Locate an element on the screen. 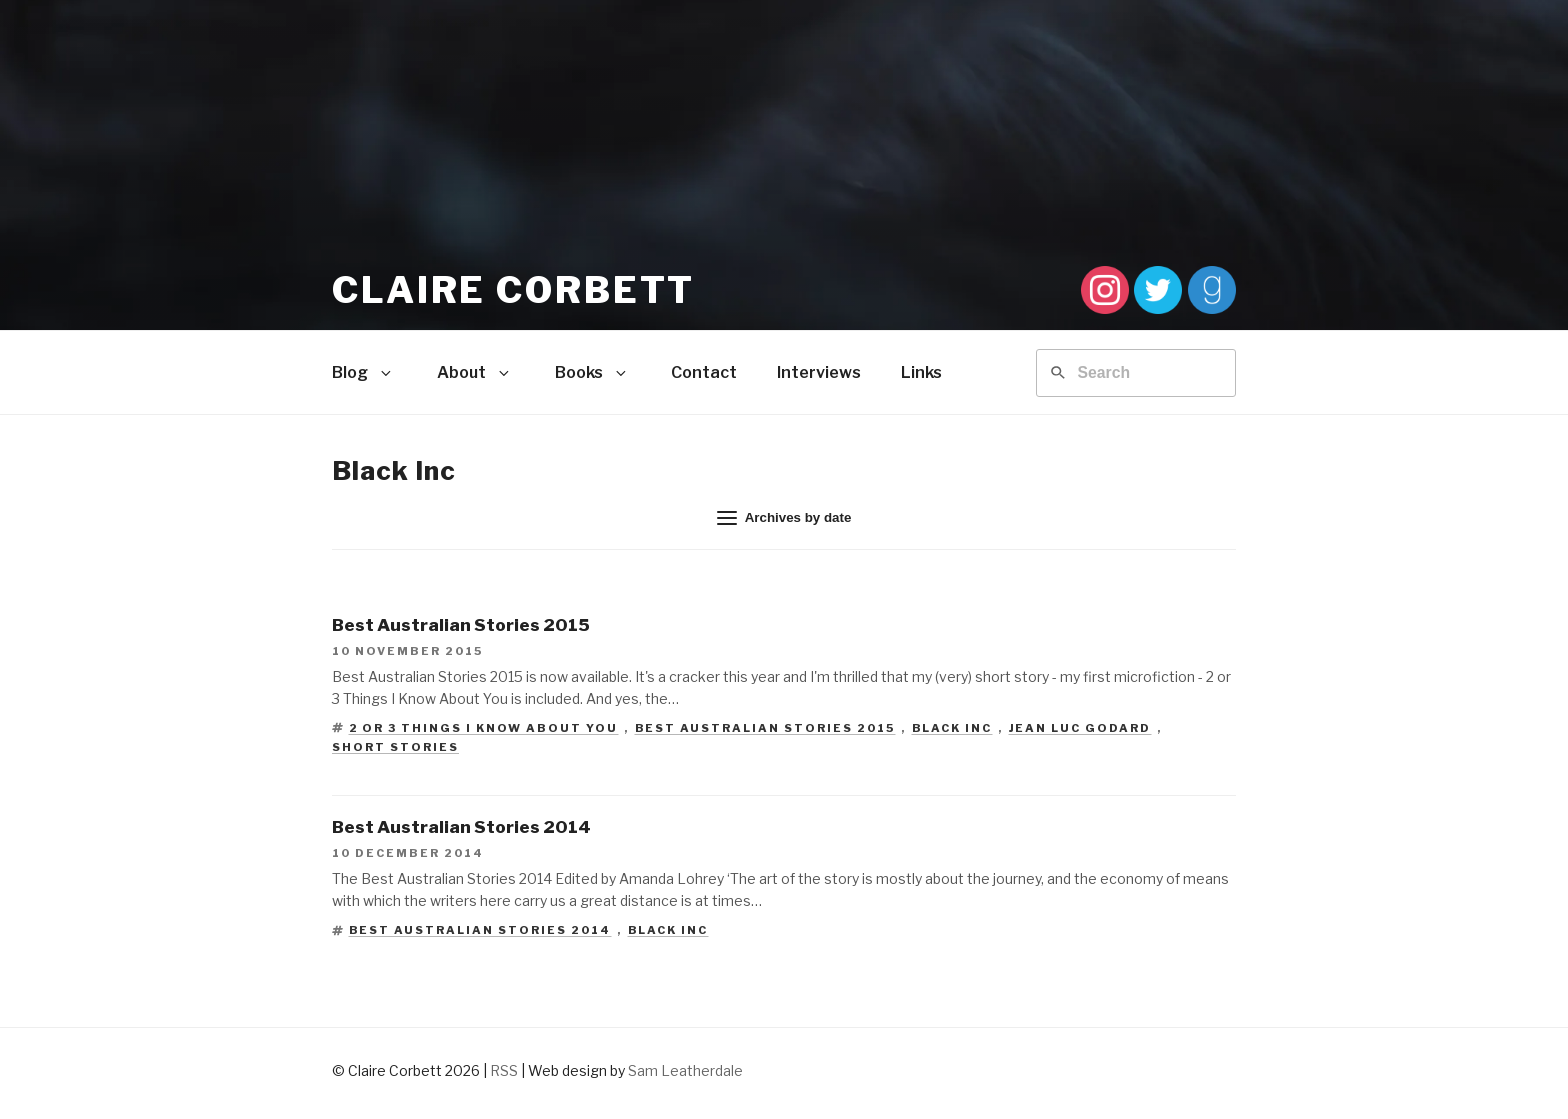  Black Inc is located at coordinates (952, 728).